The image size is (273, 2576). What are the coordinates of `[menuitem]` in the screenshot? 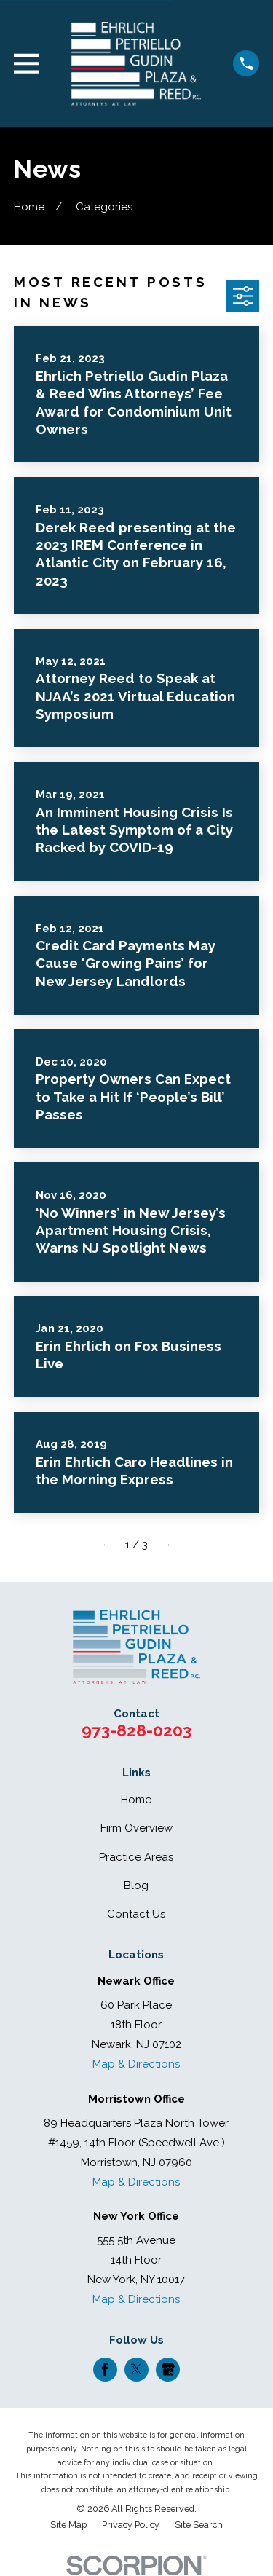 It's located at (68, 2525).